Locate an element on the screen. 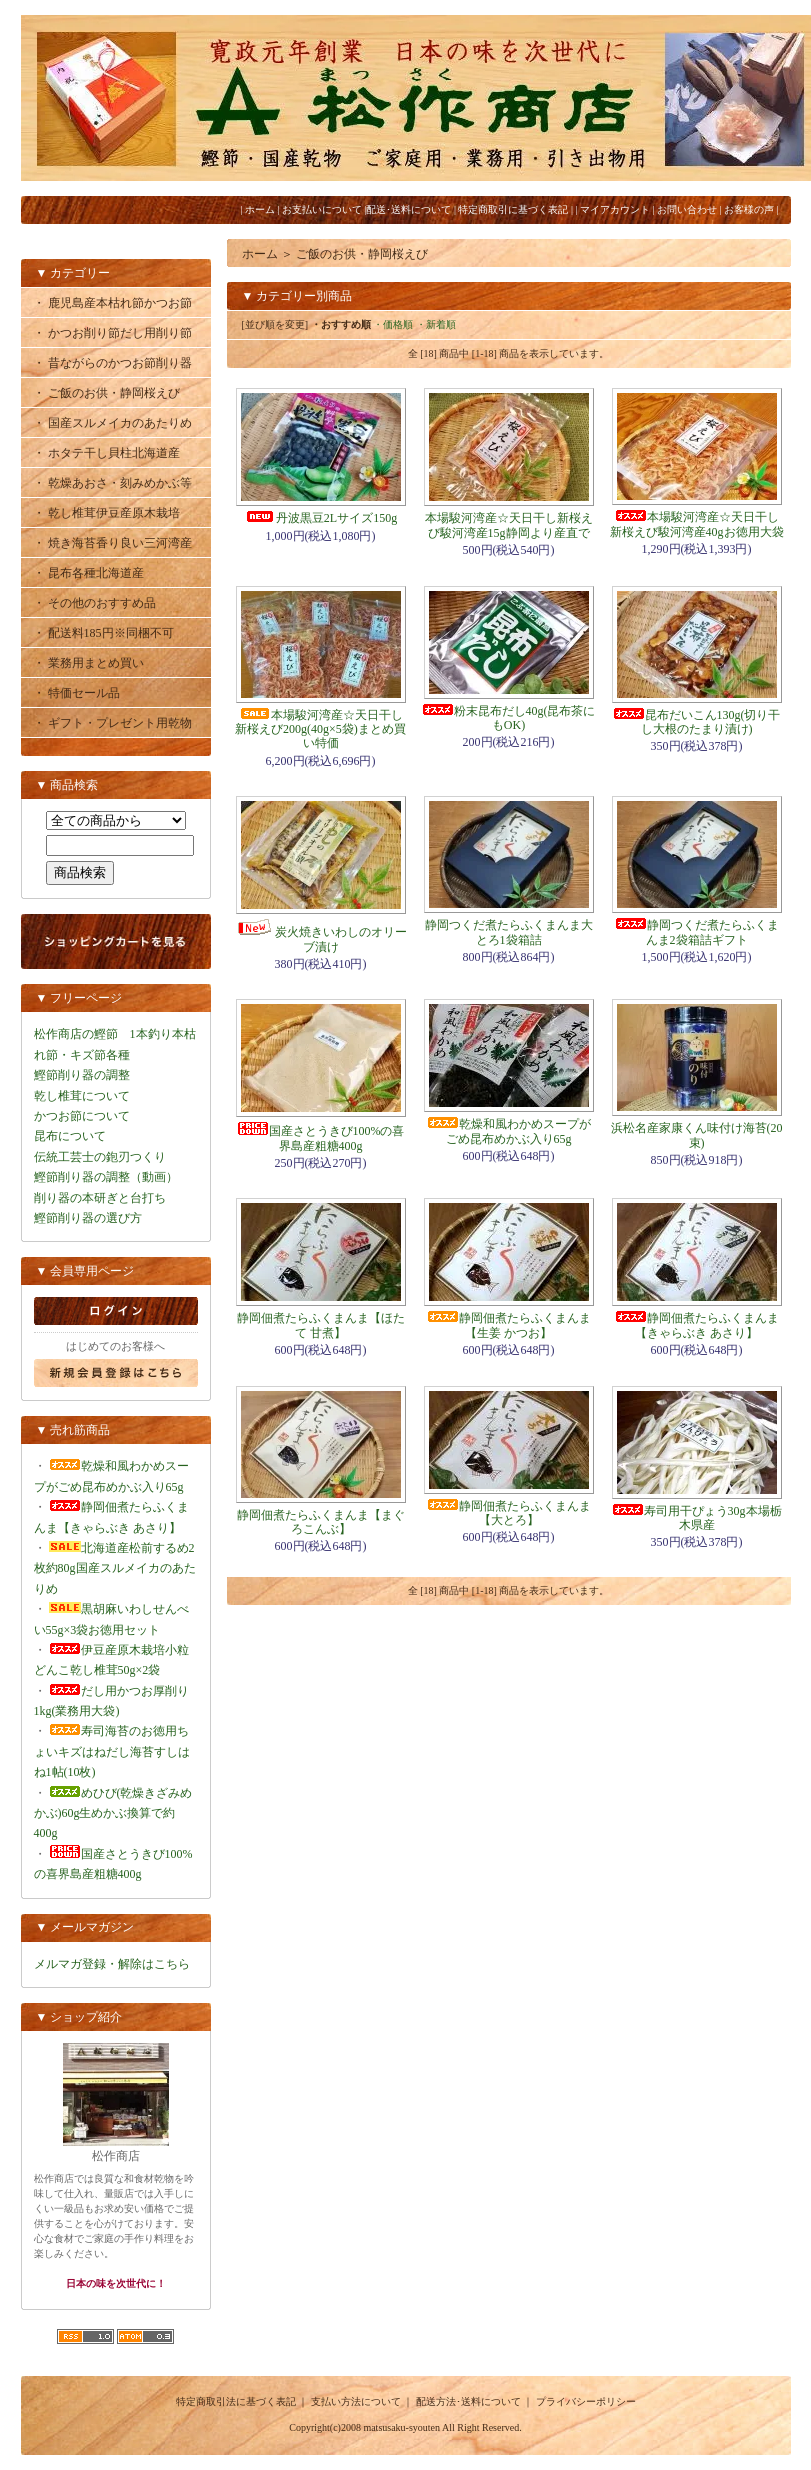 This screenshot has width=811, height=2470. ・ 乾し椎茸伊豆産原木栽培 is located at coordinates (106, 513).